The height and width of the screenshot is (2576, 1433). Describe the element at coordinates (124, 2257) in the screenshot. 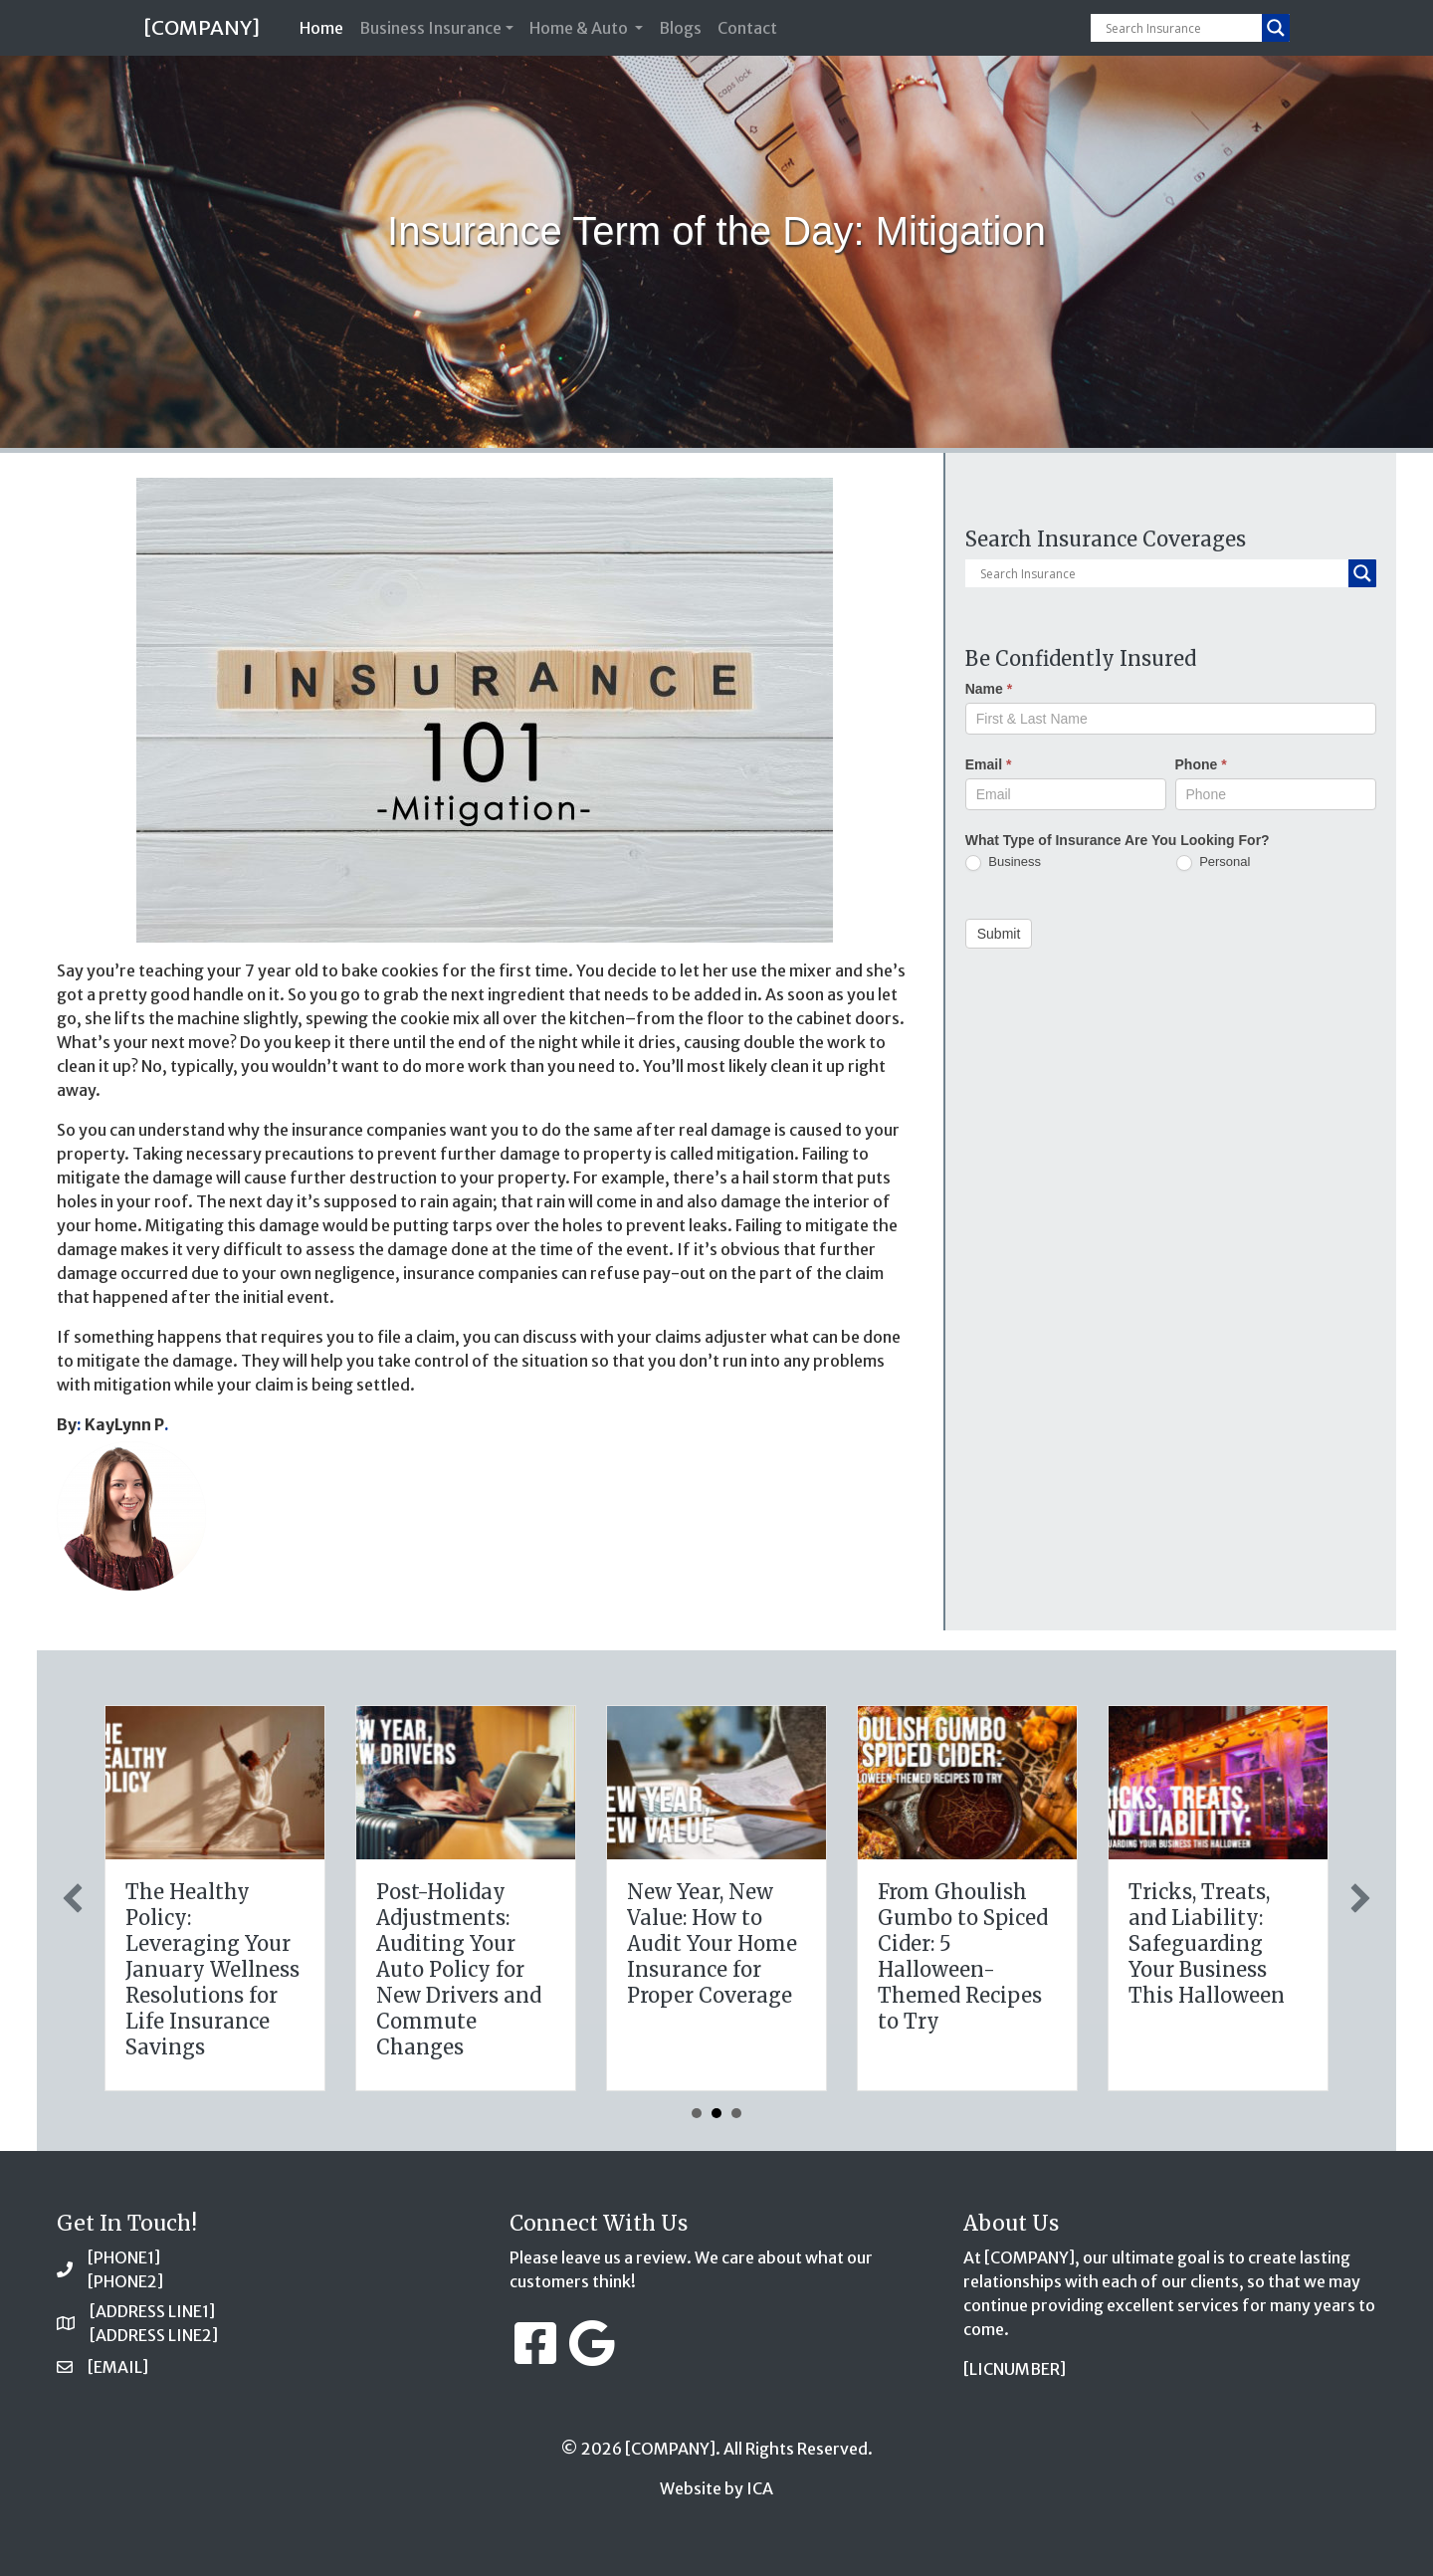

I see `[PHONE1]` at that location.